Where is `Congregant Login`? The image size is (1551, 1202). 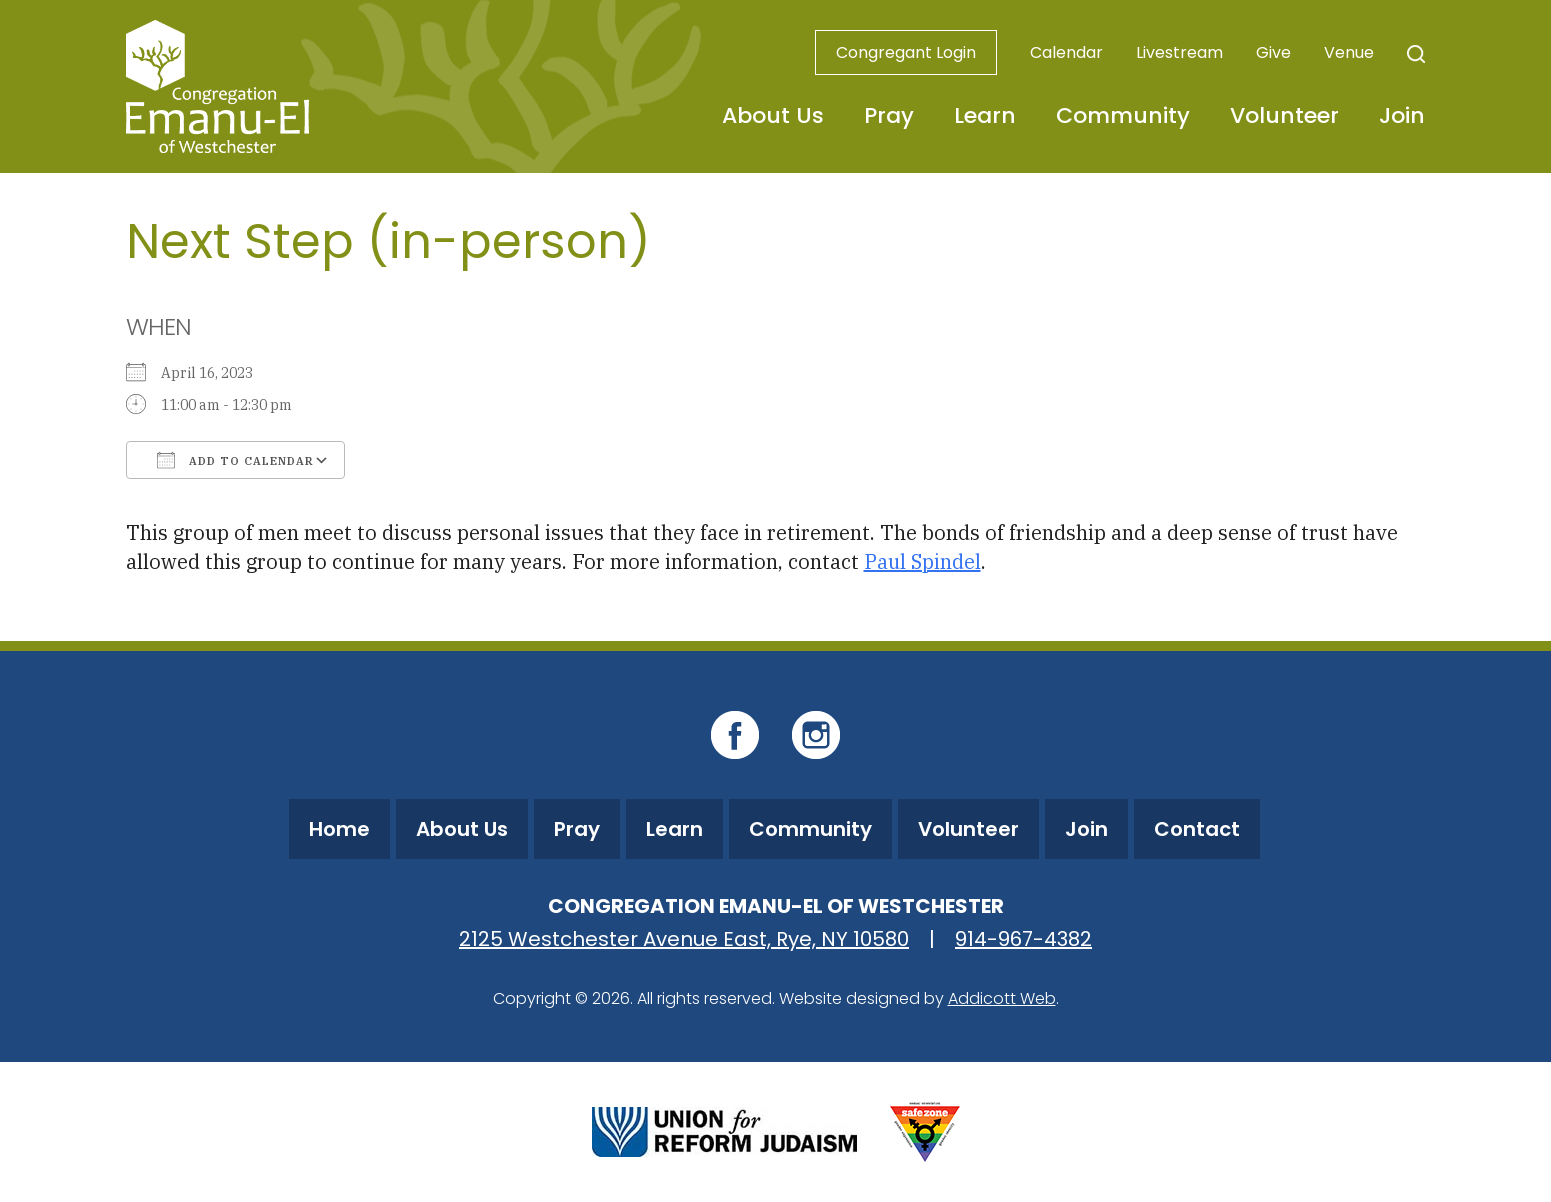 Congregant Login is located at coordinates (906, 52).